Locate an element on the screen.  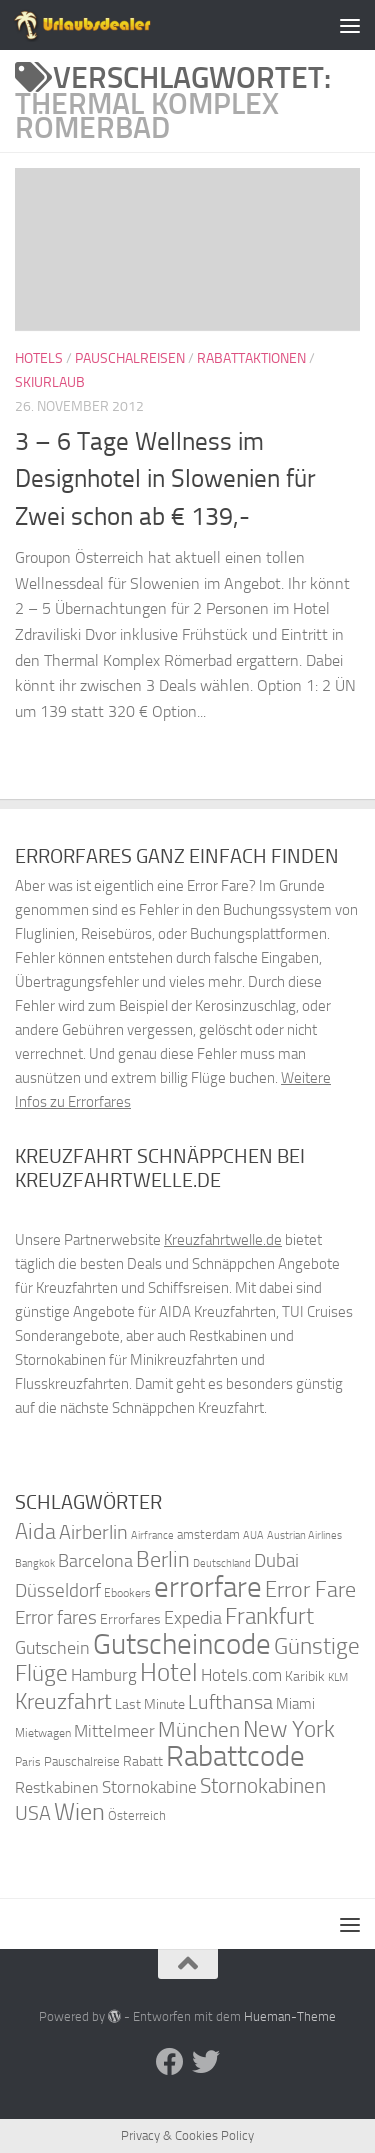
USA [USA (58 Einträge)] is located at coordinates (33, 1813).